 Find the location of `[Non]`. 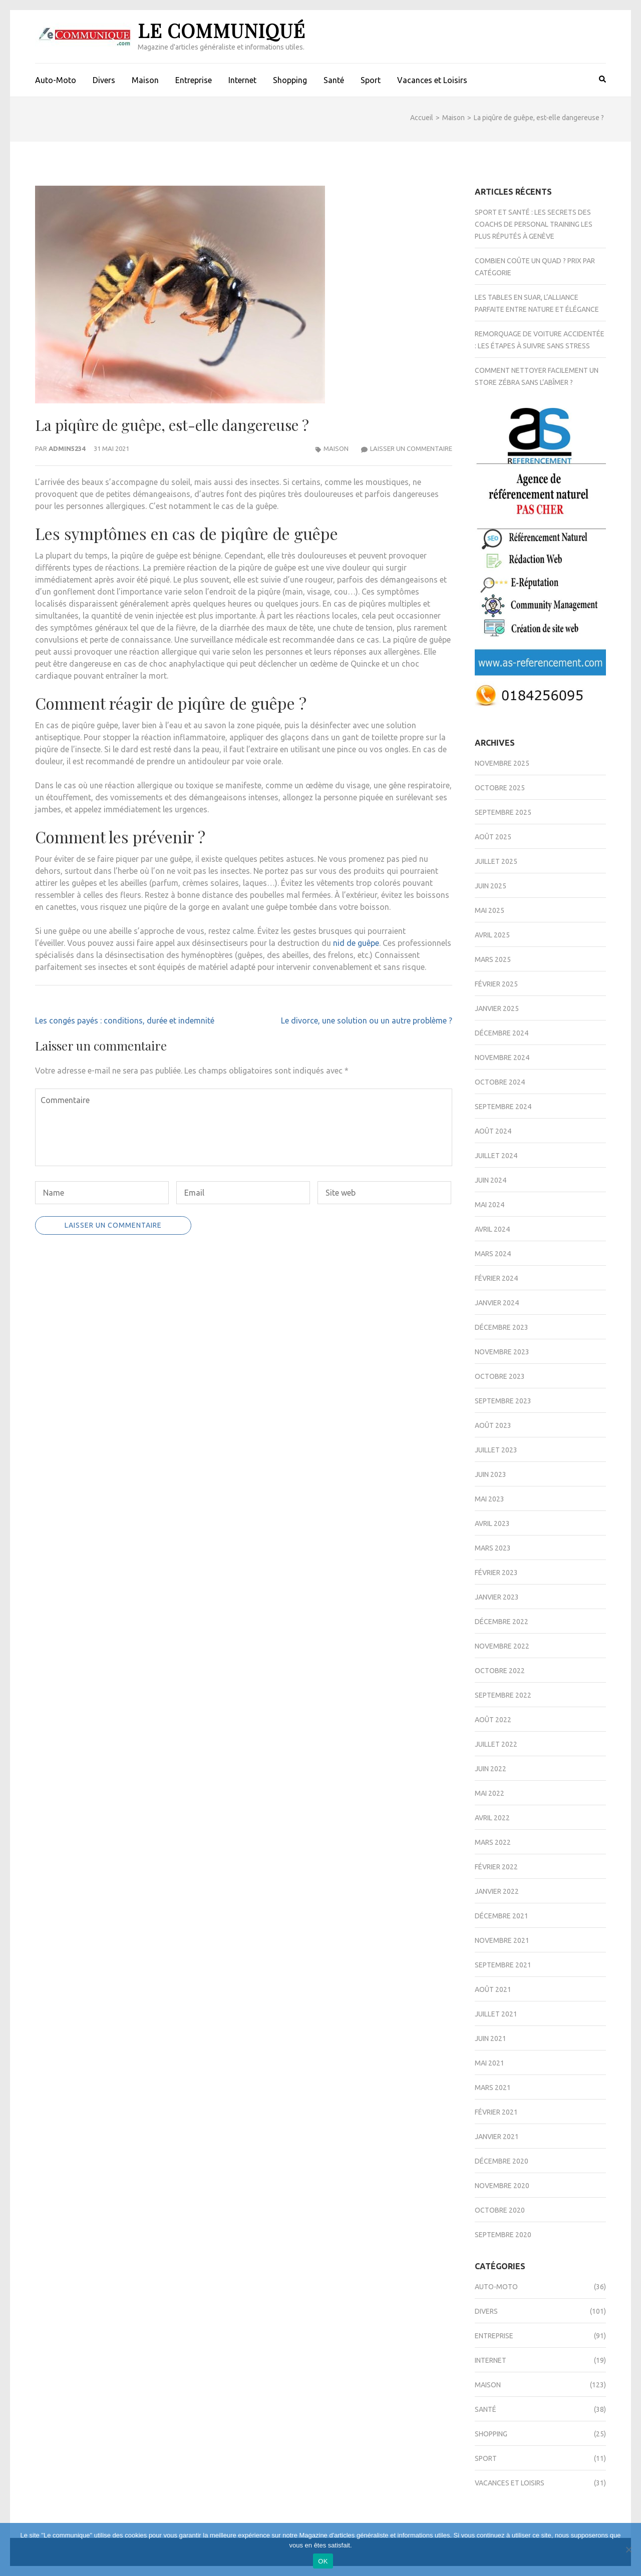

[Non] is located at coordinates (628, 2549).